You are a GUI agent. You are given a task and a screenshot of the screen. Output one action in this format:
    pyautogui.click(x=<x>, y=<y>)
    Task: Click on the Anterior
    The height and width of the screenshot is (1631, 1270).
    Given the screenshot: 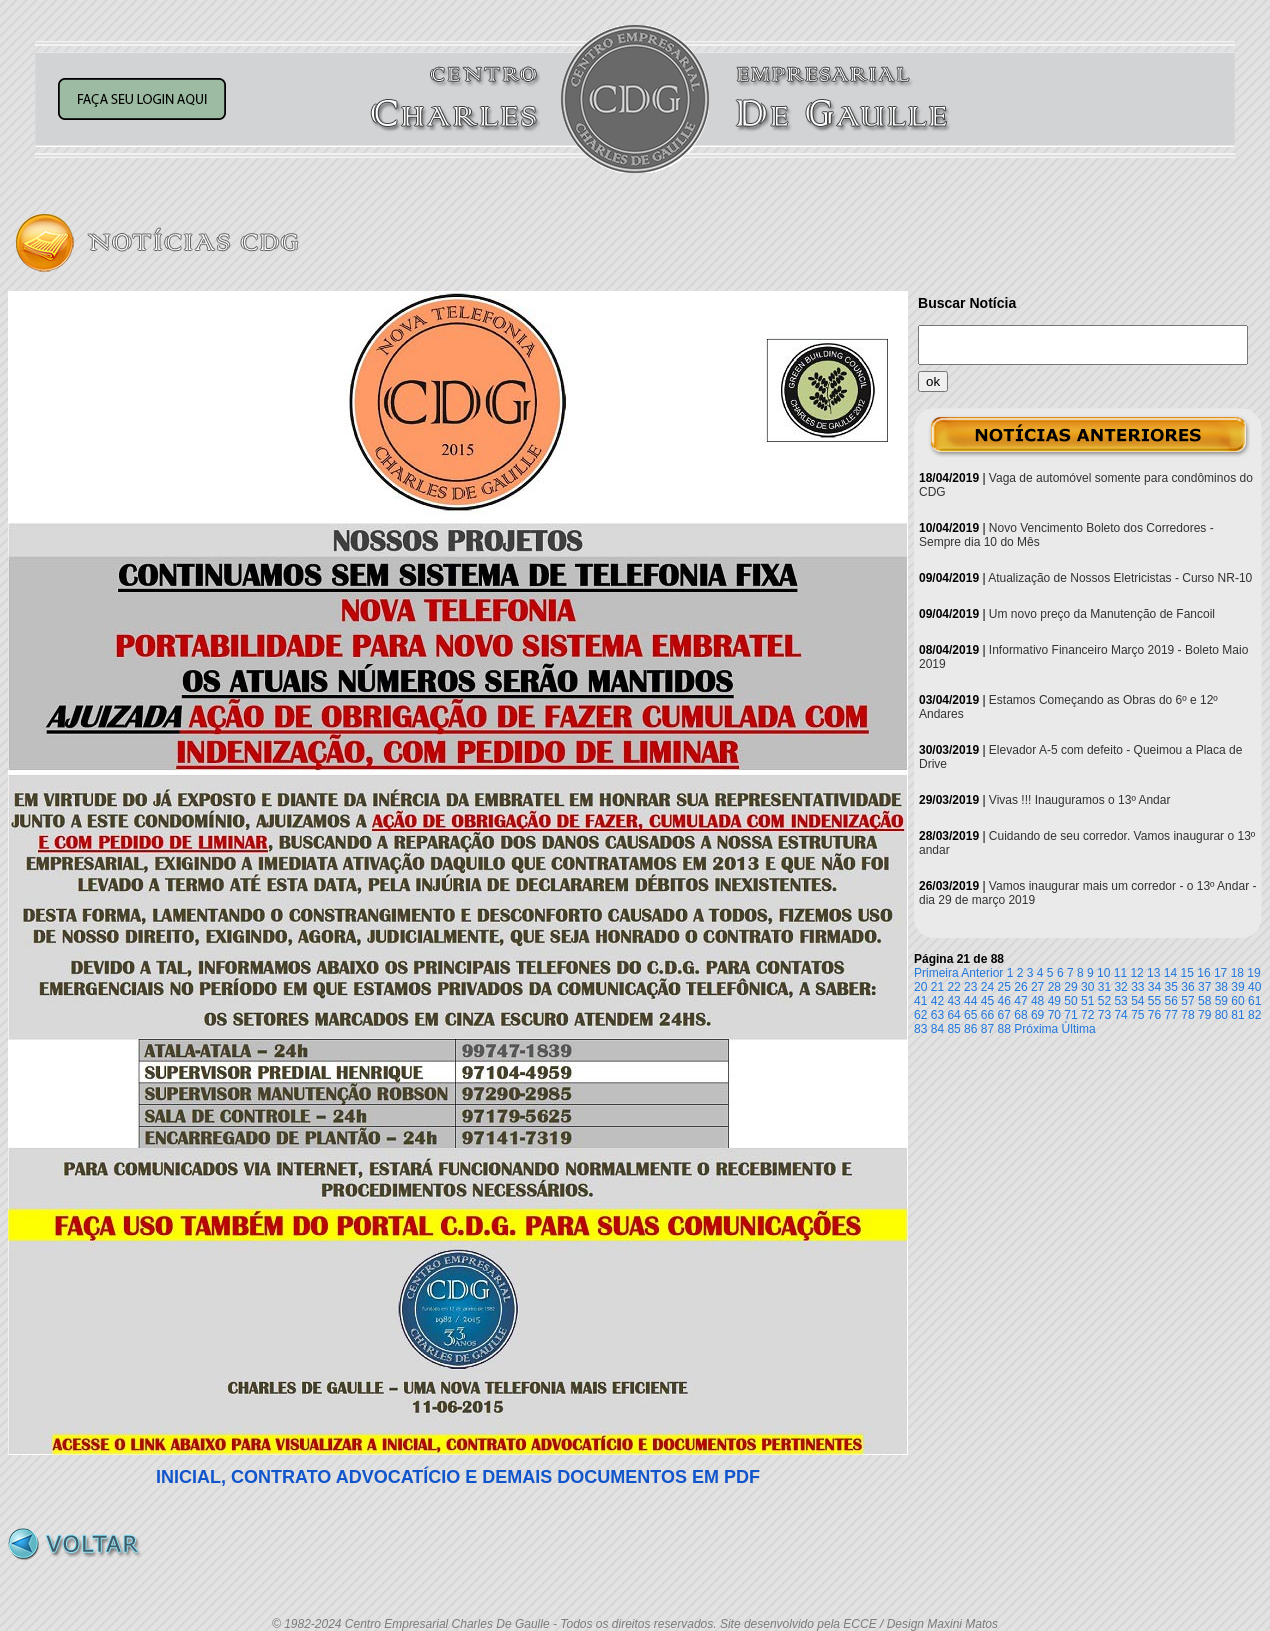 What is the action you would take?
    pyautogui.click(x=982, y=973)
    